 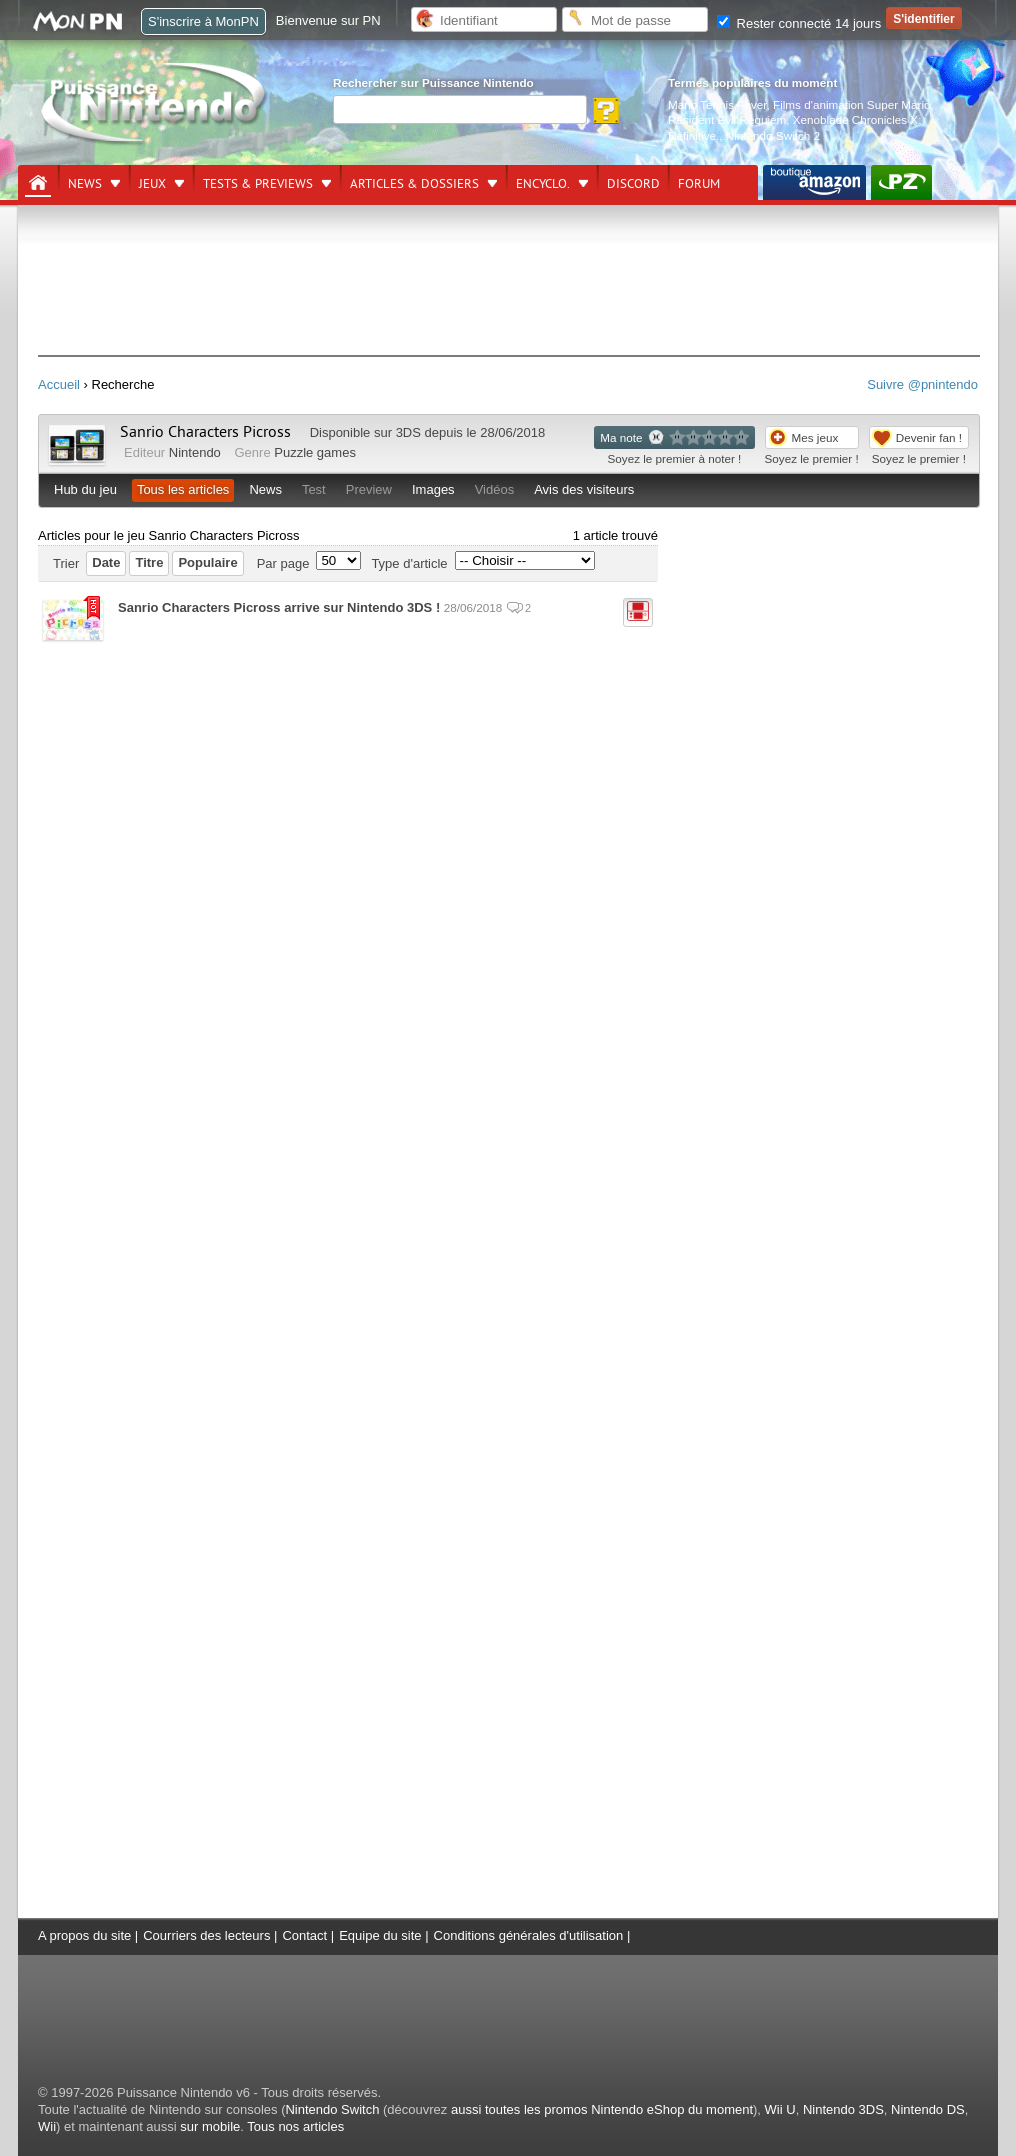 What do you see at coordinates (84, 1935) in the screenshot?
I see `A propos du site` at bounding box center [84, 1935].